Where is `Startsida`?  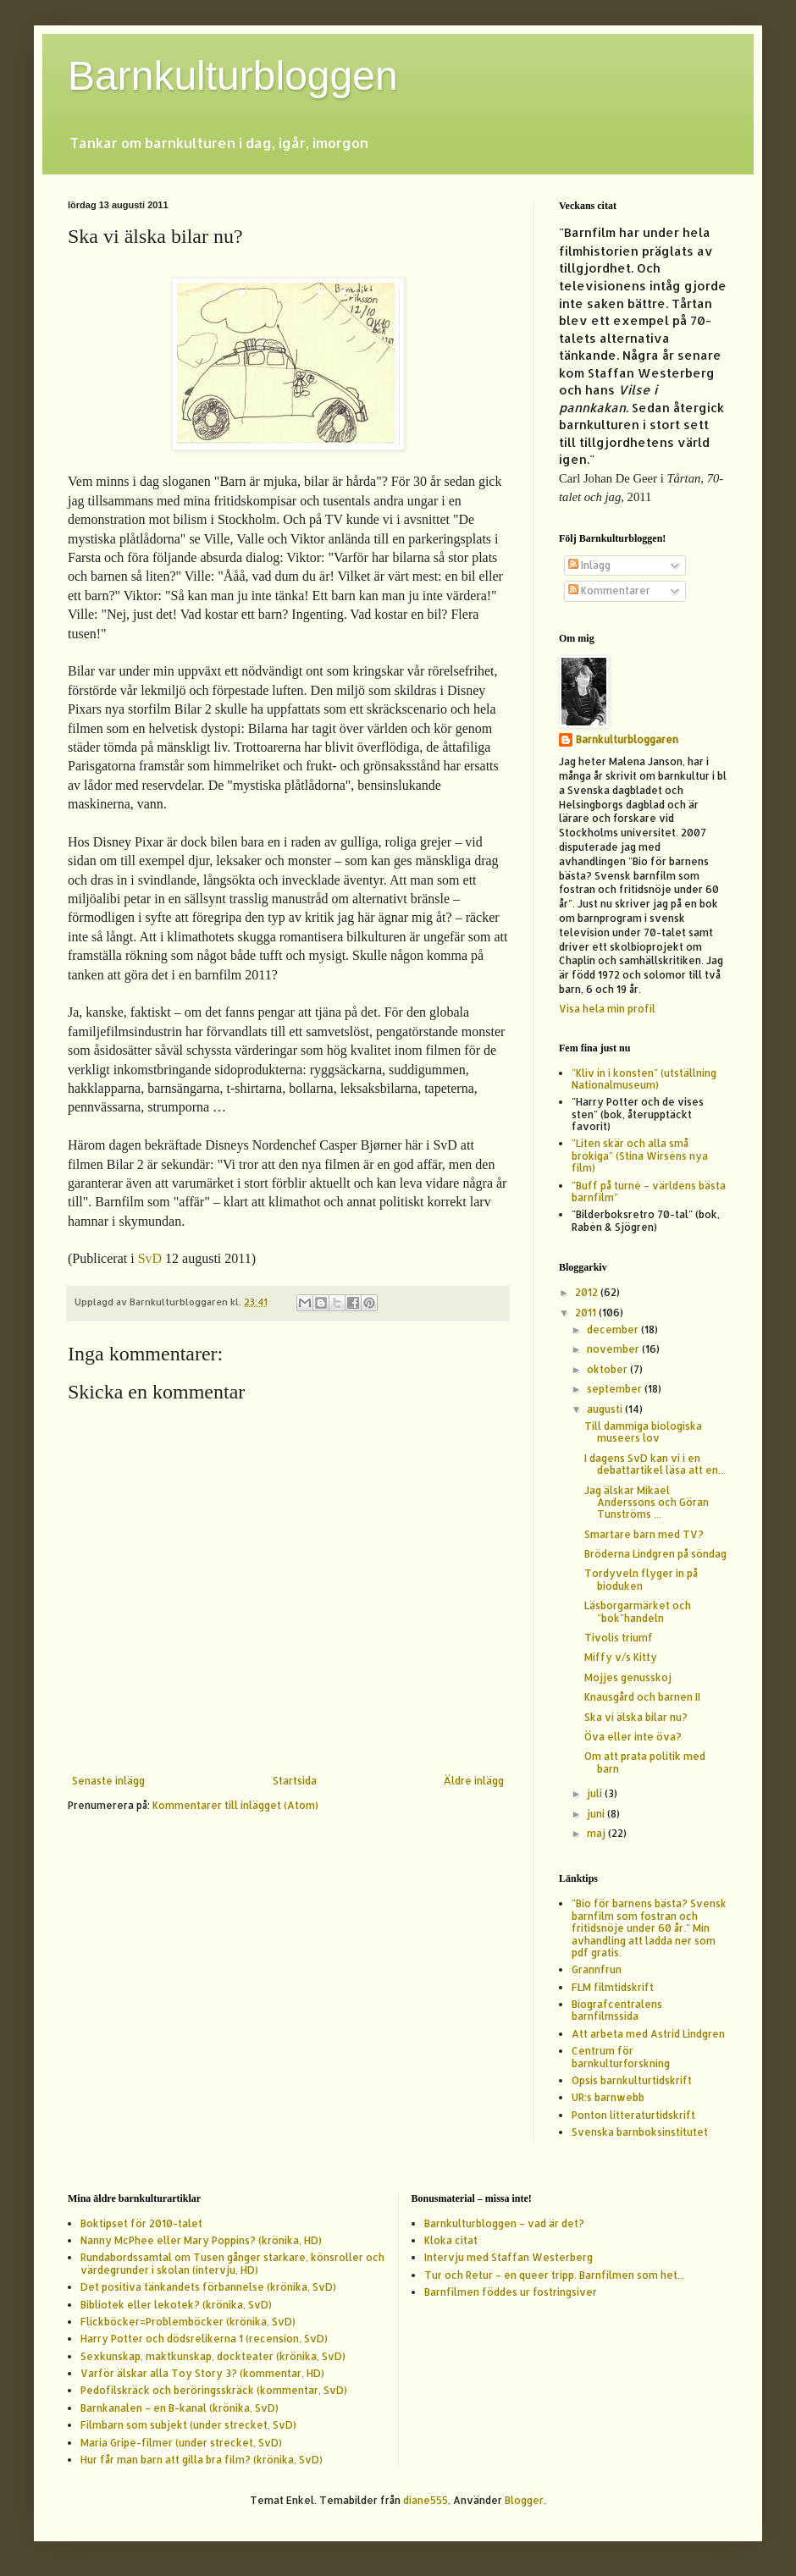
Startsida is located at coordinates (295, 1780).